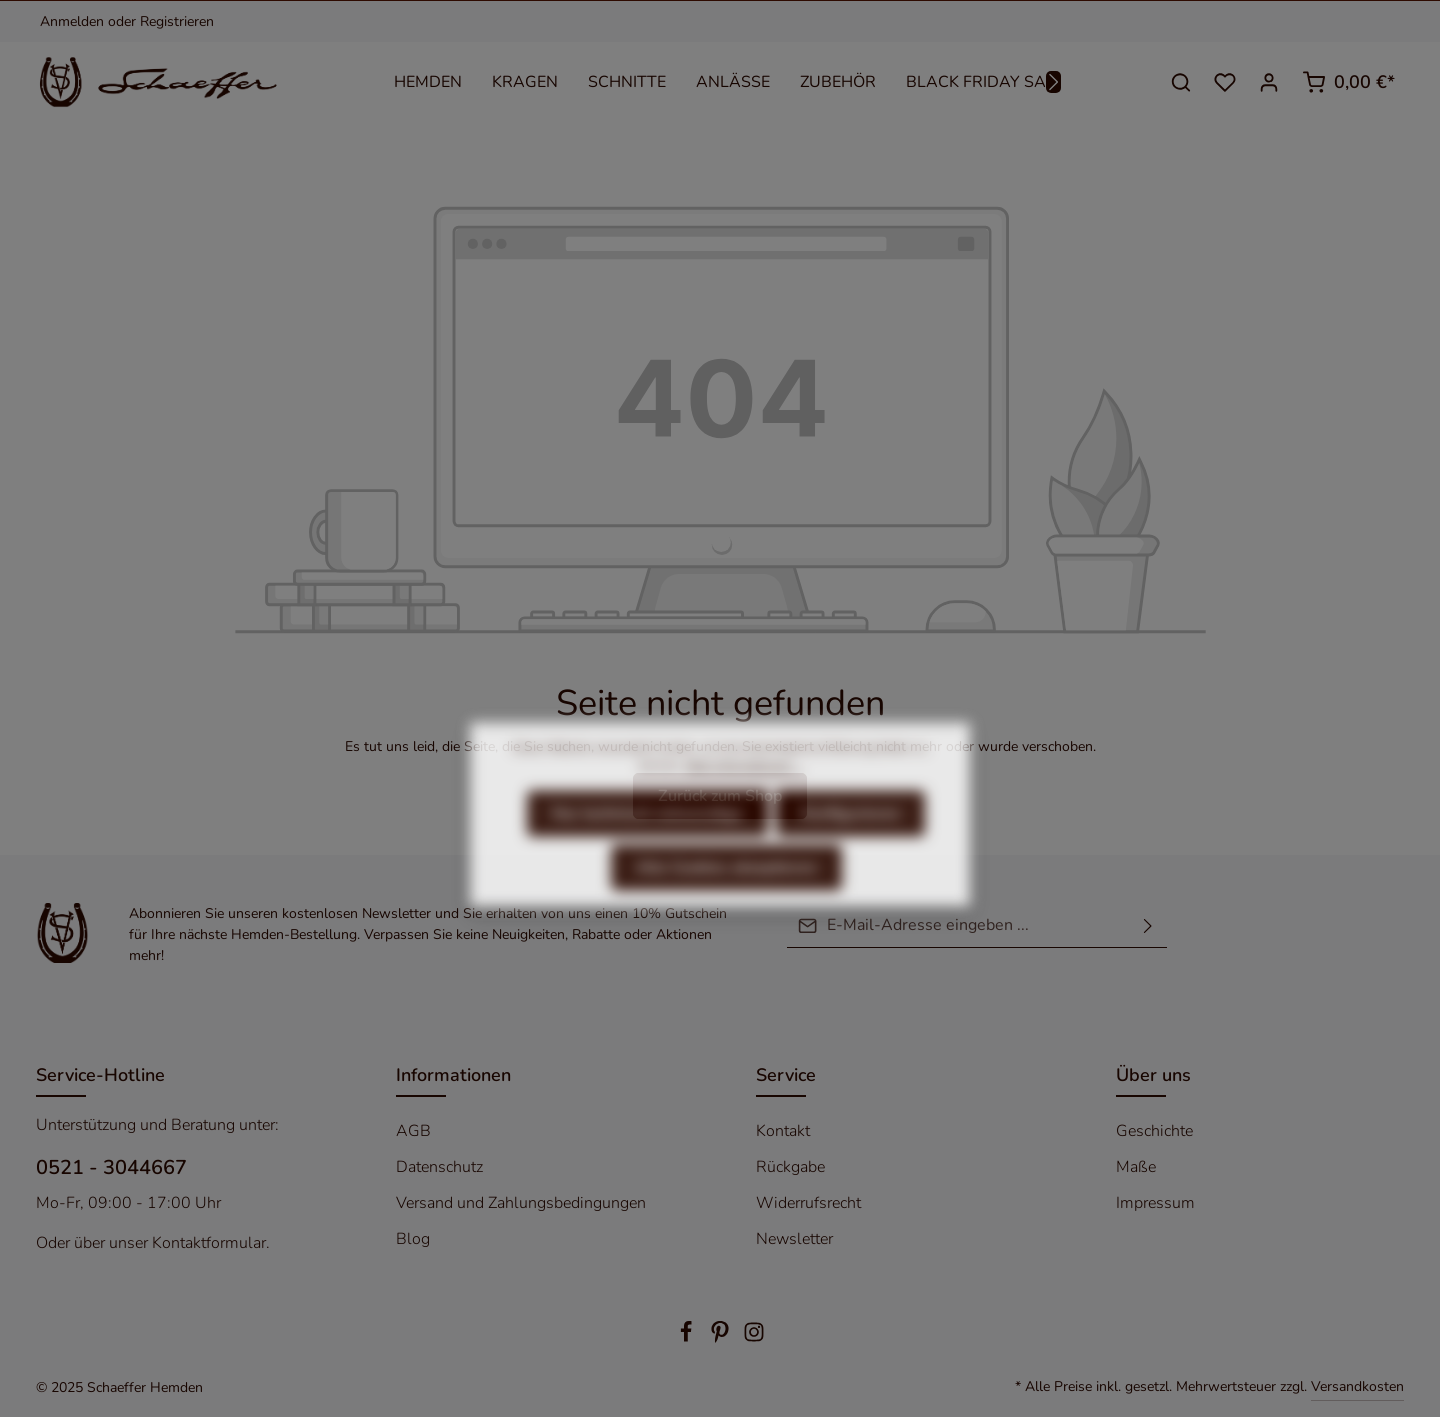  I want to click on Versandkosten, so click(1357, 1386).